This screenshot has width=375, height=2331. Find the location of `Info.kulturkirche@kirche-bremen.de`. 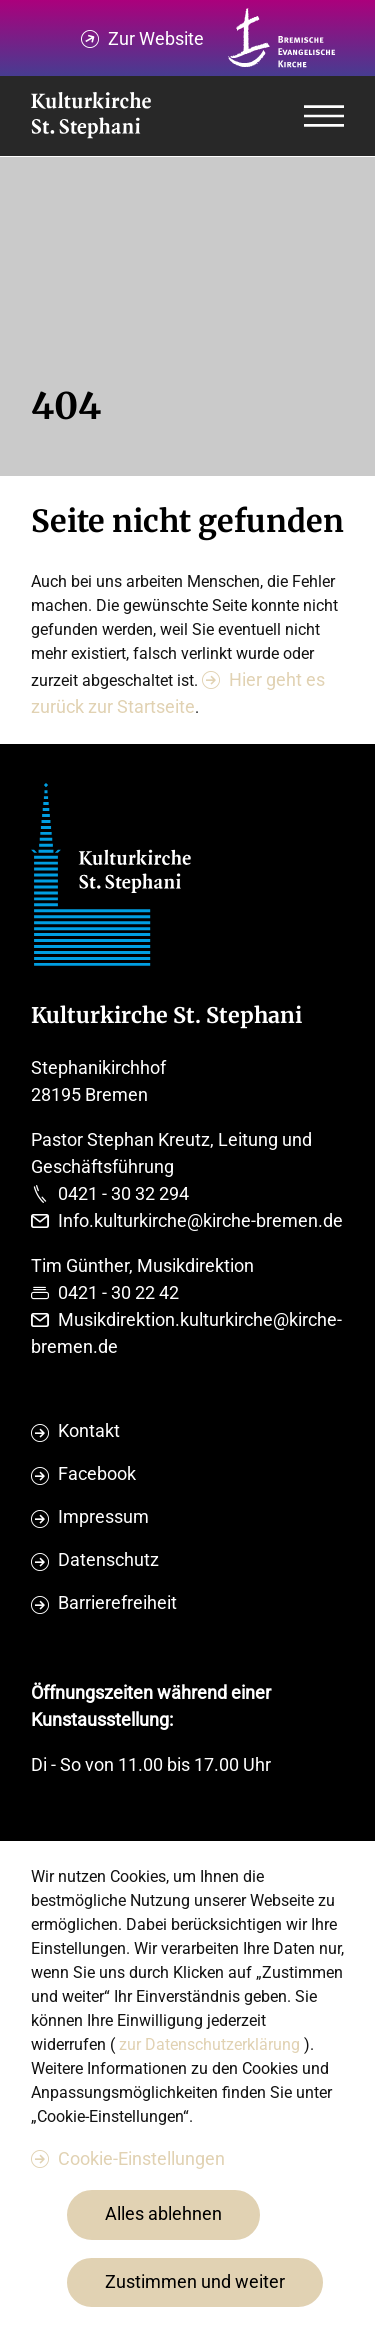

Info.kulturkirche@kirche-bremen.de is located at coordinates (200, 1220).